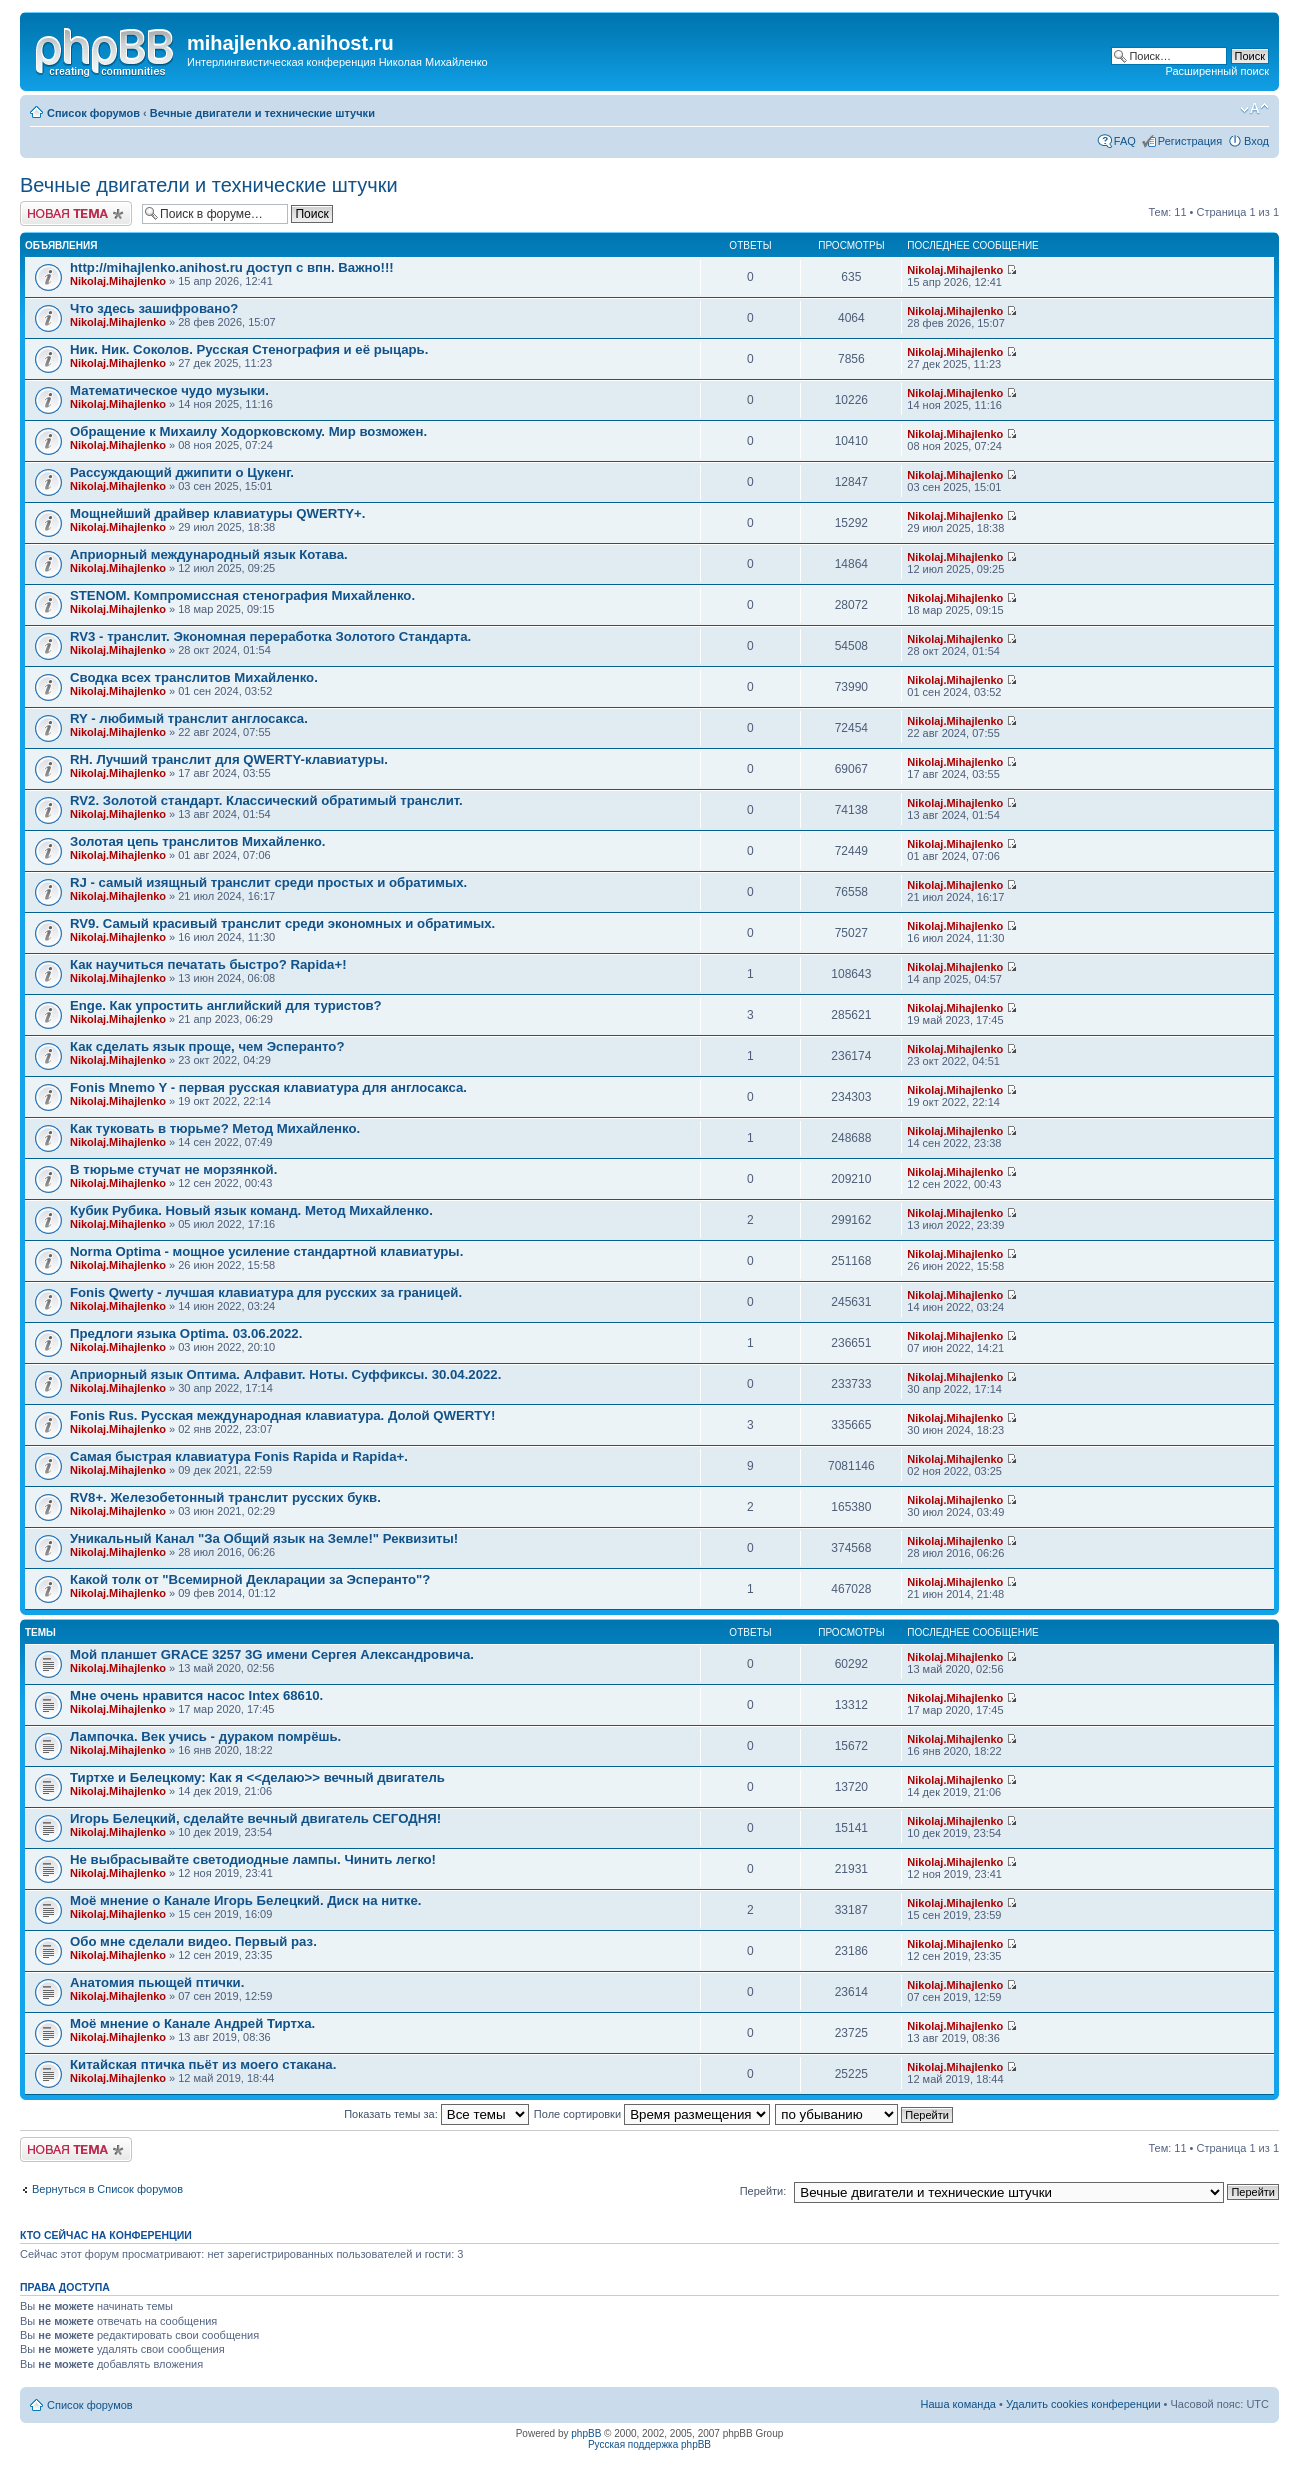  I want to click on RV3 - транслит. Экономная переработка Золотого Стандарта., so click(270, 636).